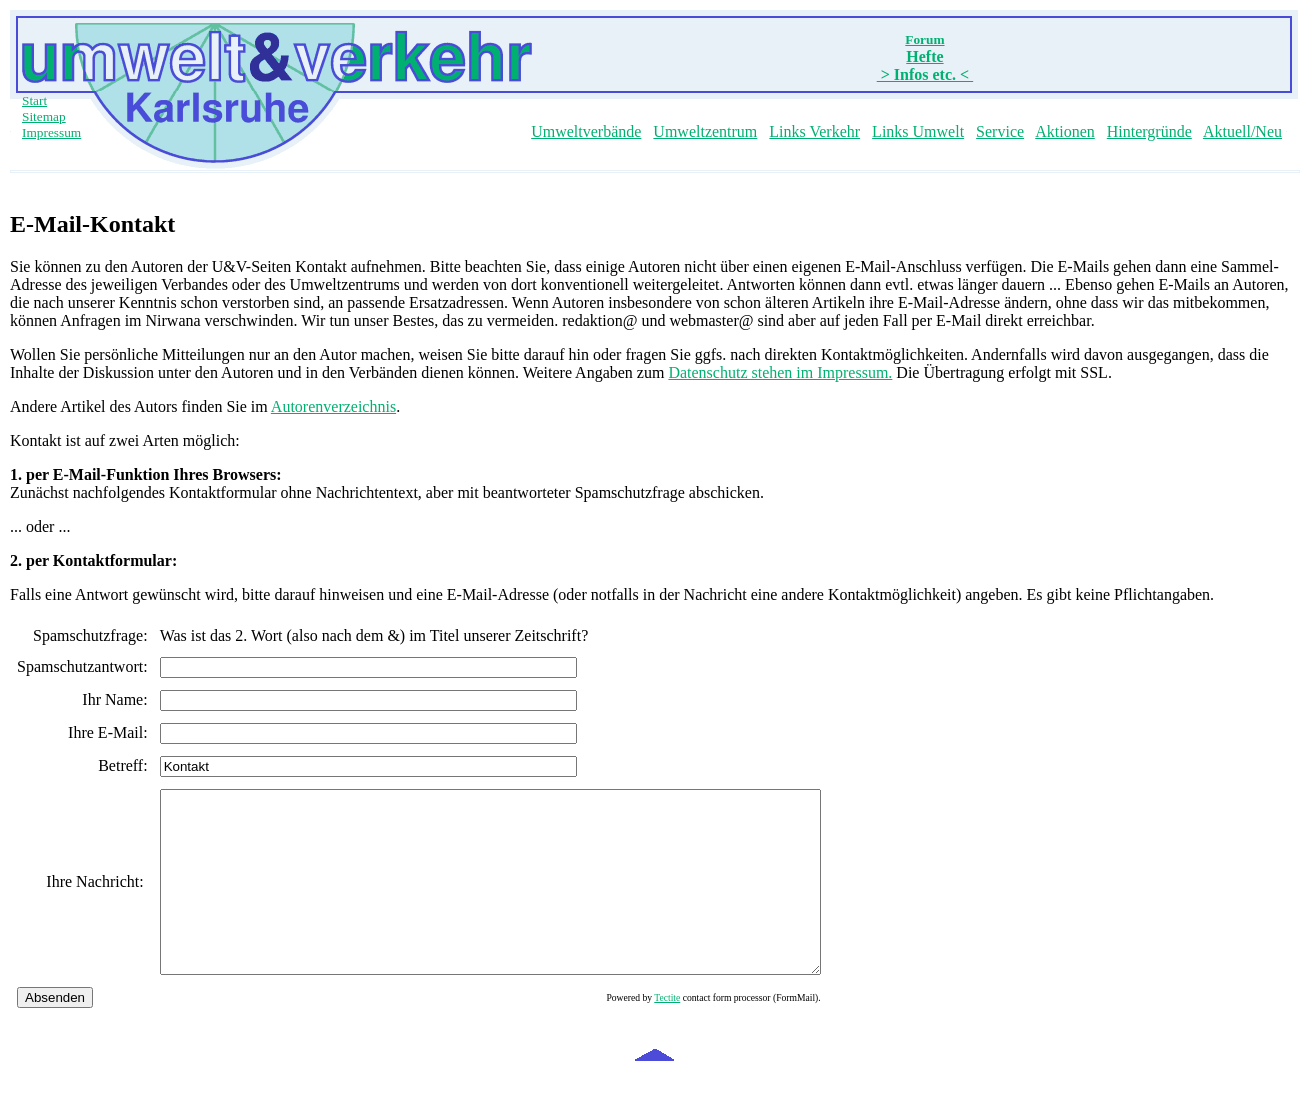 The height and width of the screenshot is (1107, 1308). I want to click on Links Umwelt, so click(918, 131).